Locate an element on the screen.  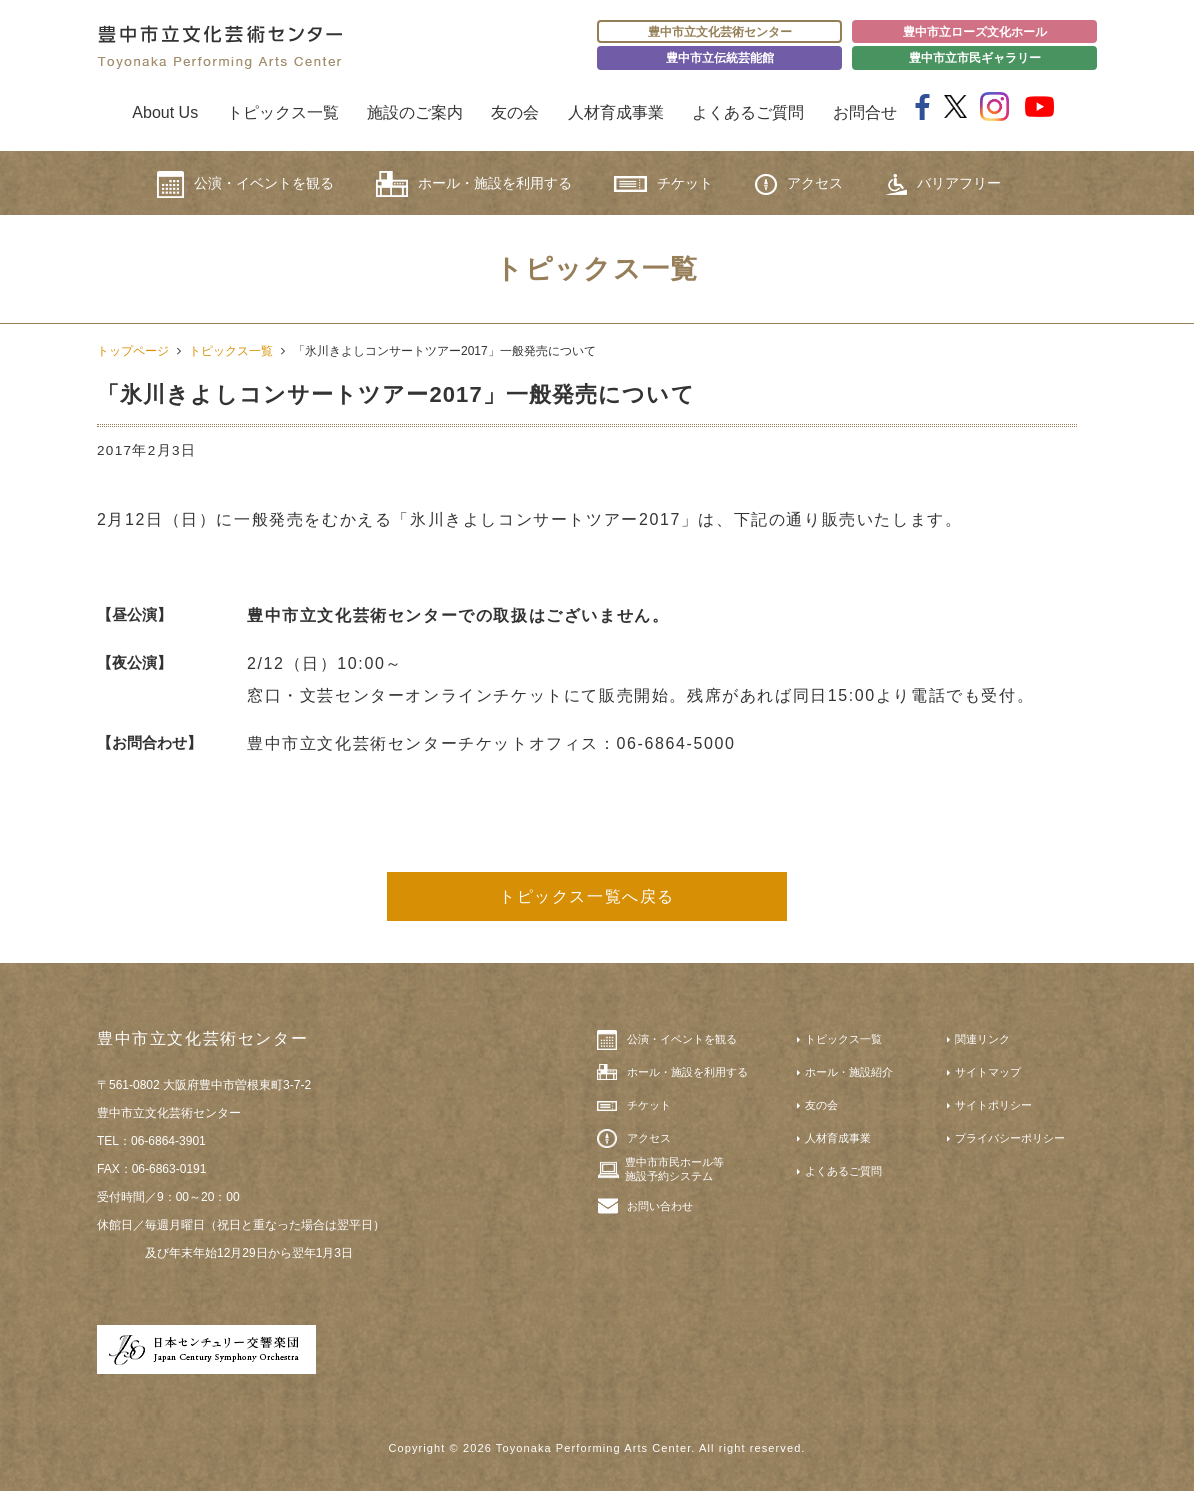
トップページ is located at coordinates (133, 351).